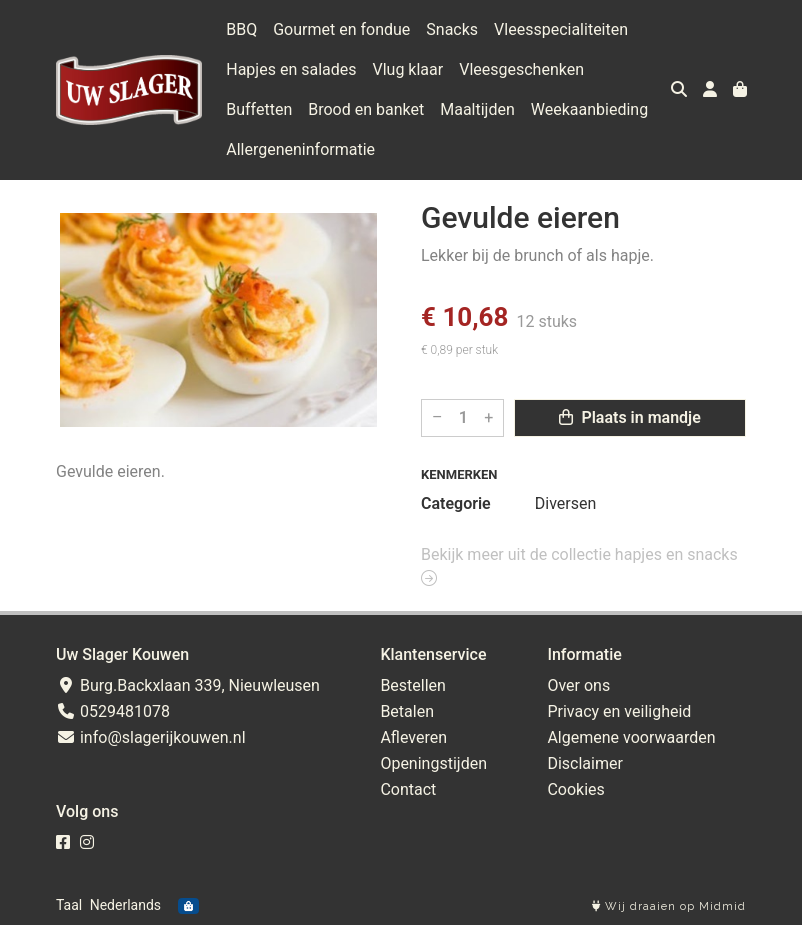 This screenshot has width=802, height=925. What do you see at coordinates (113, 711) in the screenshot?
I see `0529481078` at bounding box center [113, 711].